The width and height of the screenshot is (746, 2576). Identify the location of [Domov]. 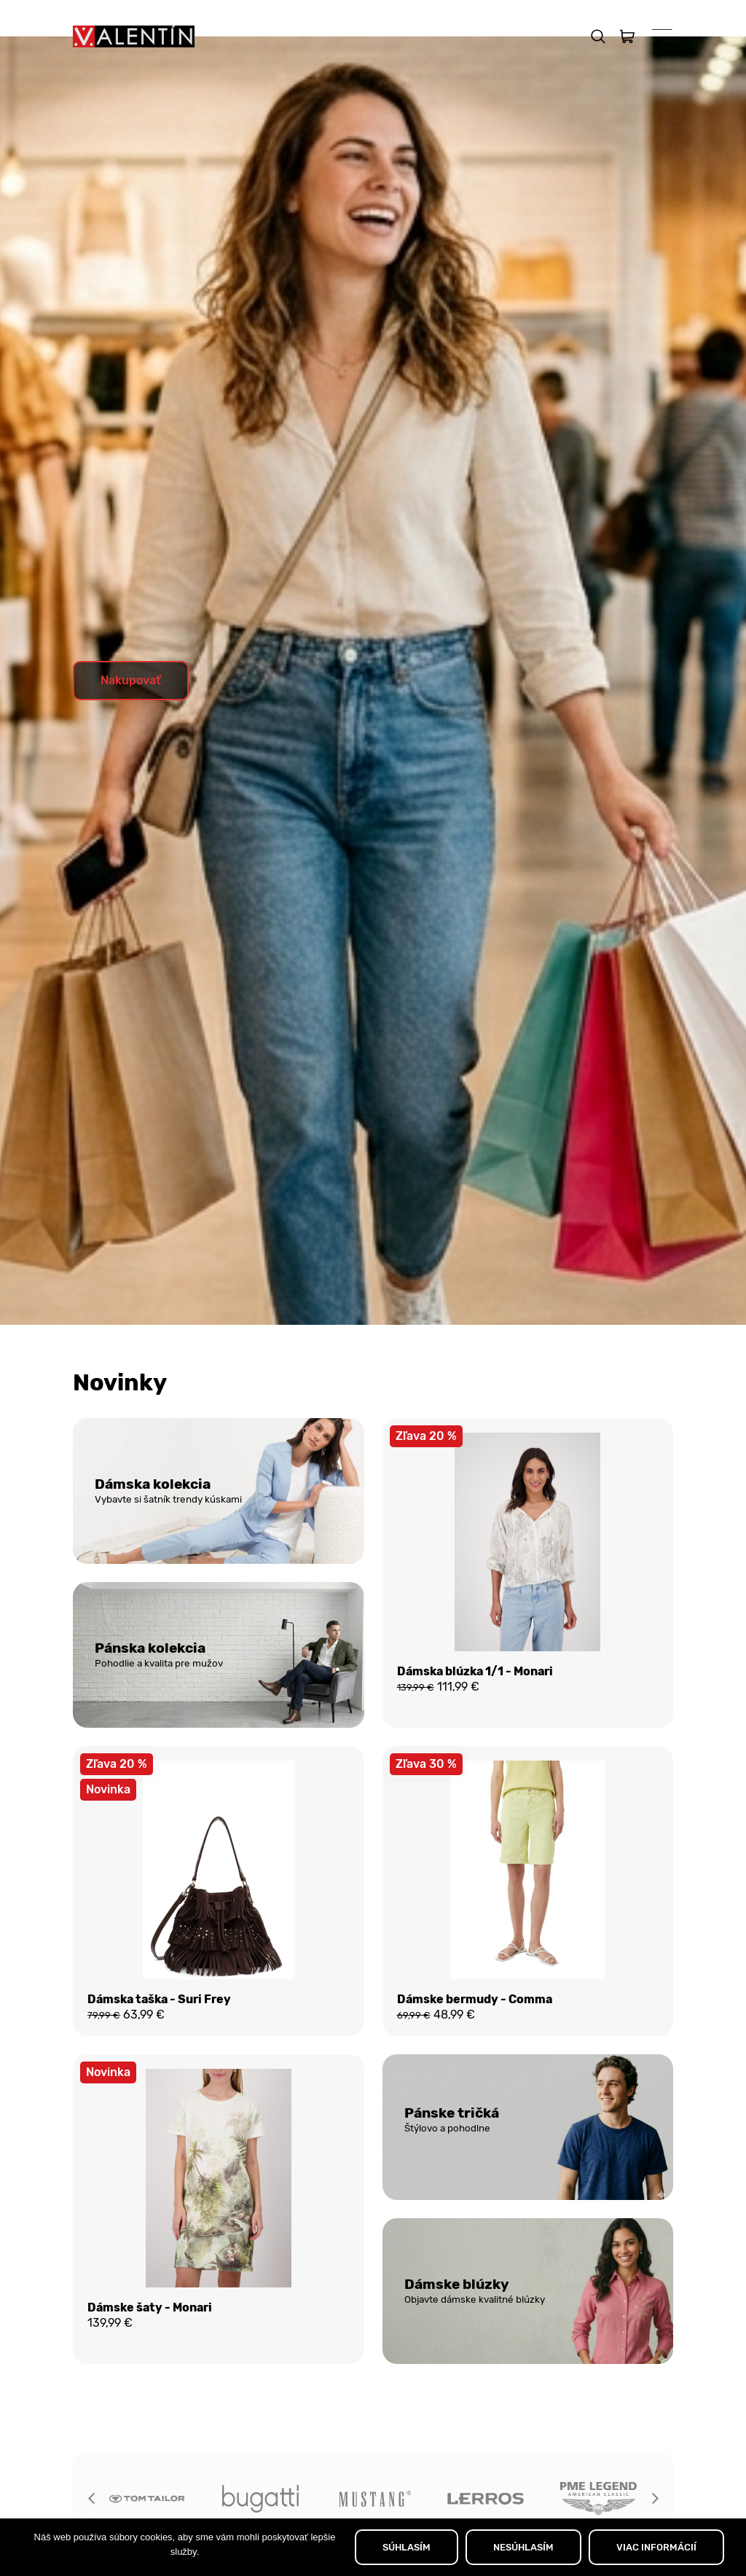
(134, 36).